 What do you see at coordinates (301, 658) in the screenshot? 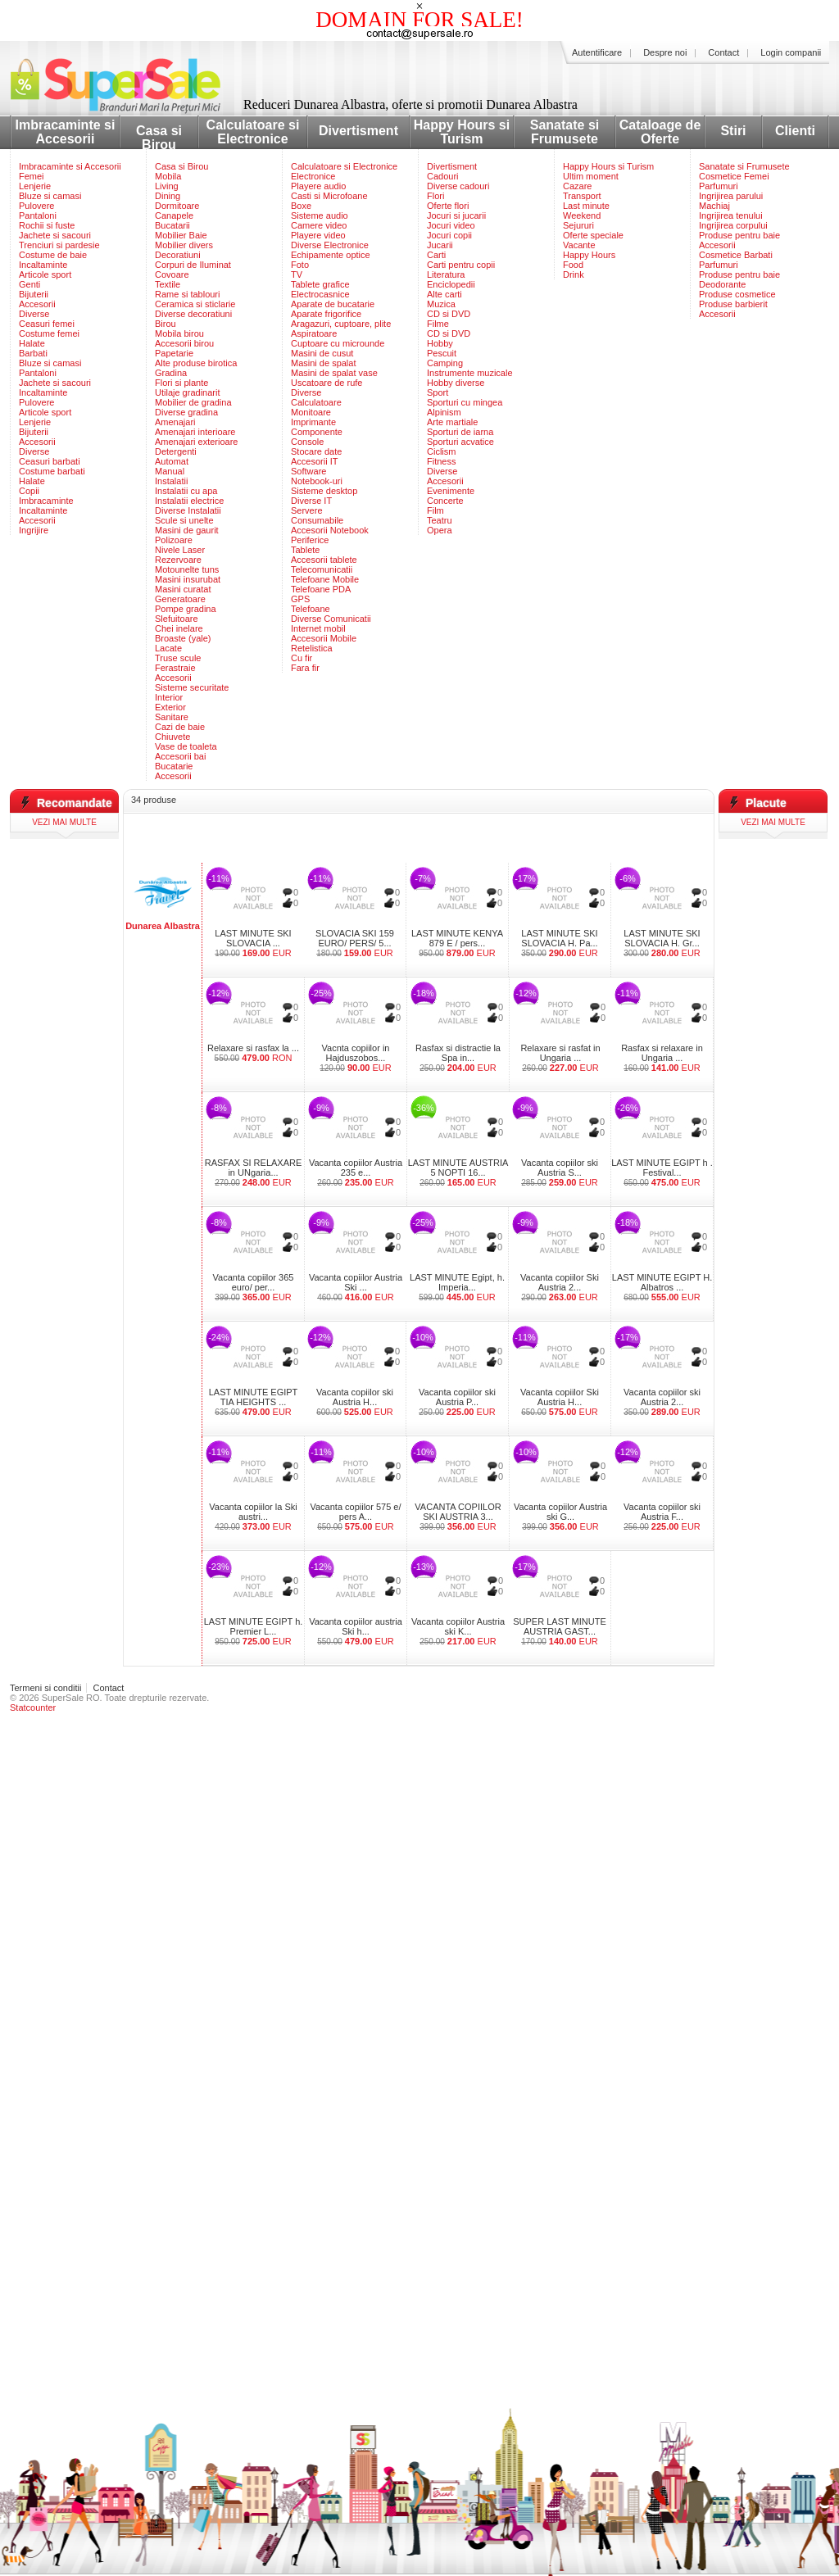
I see `Cu fir` at bounding box center [301, 658].